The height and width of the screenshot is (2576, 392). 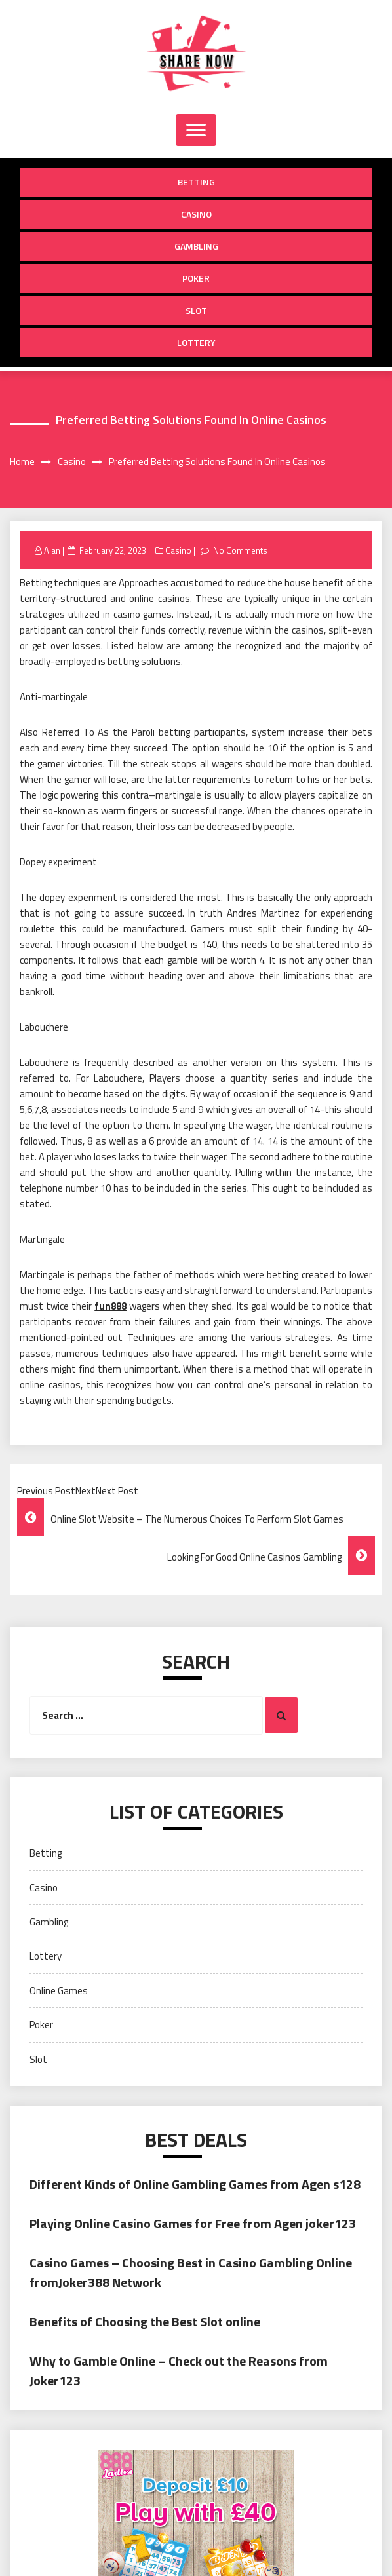 I want to click on Poker, so click(x=196, y=278).